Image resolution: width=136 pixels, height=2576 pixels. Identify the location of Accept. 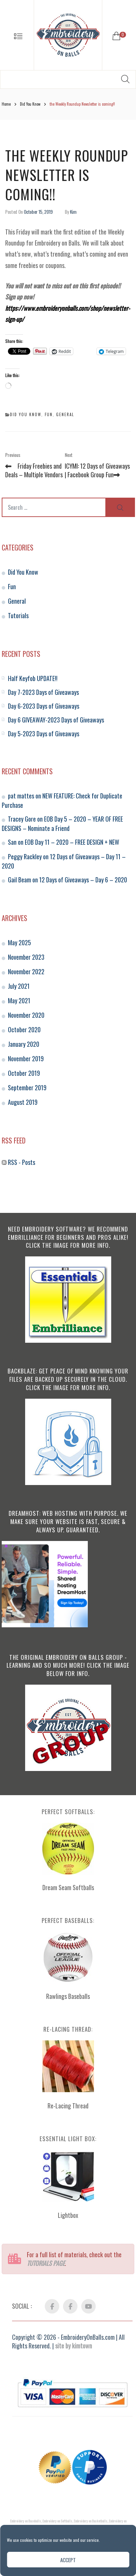
(68, 2560).